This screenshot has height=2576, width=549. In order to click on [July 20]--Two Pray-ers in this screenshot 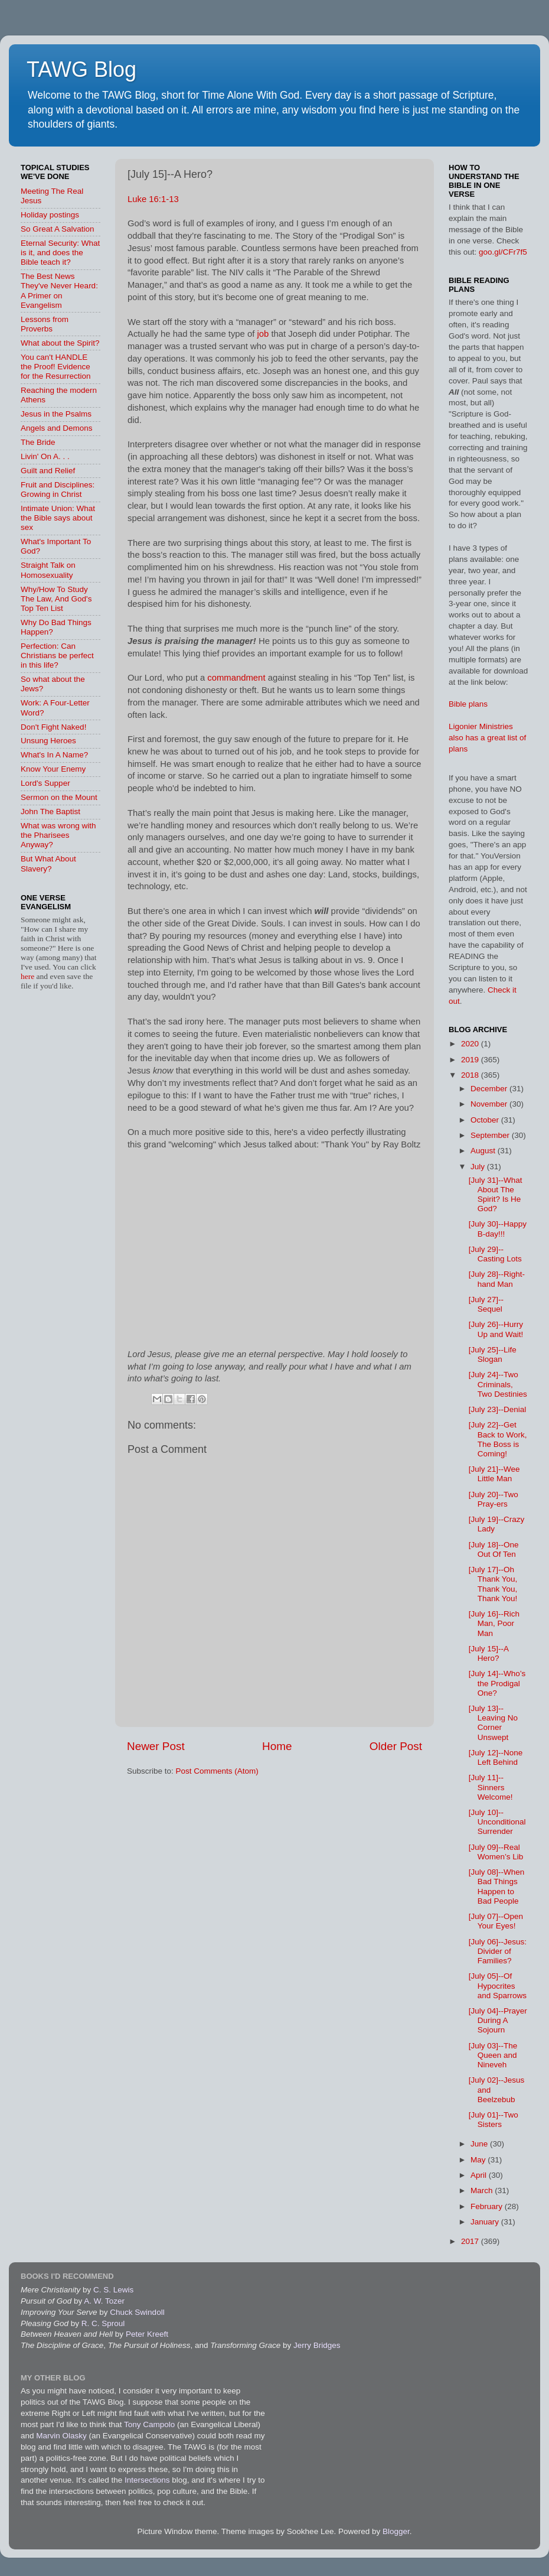, I will do `click(493, 1499)`.